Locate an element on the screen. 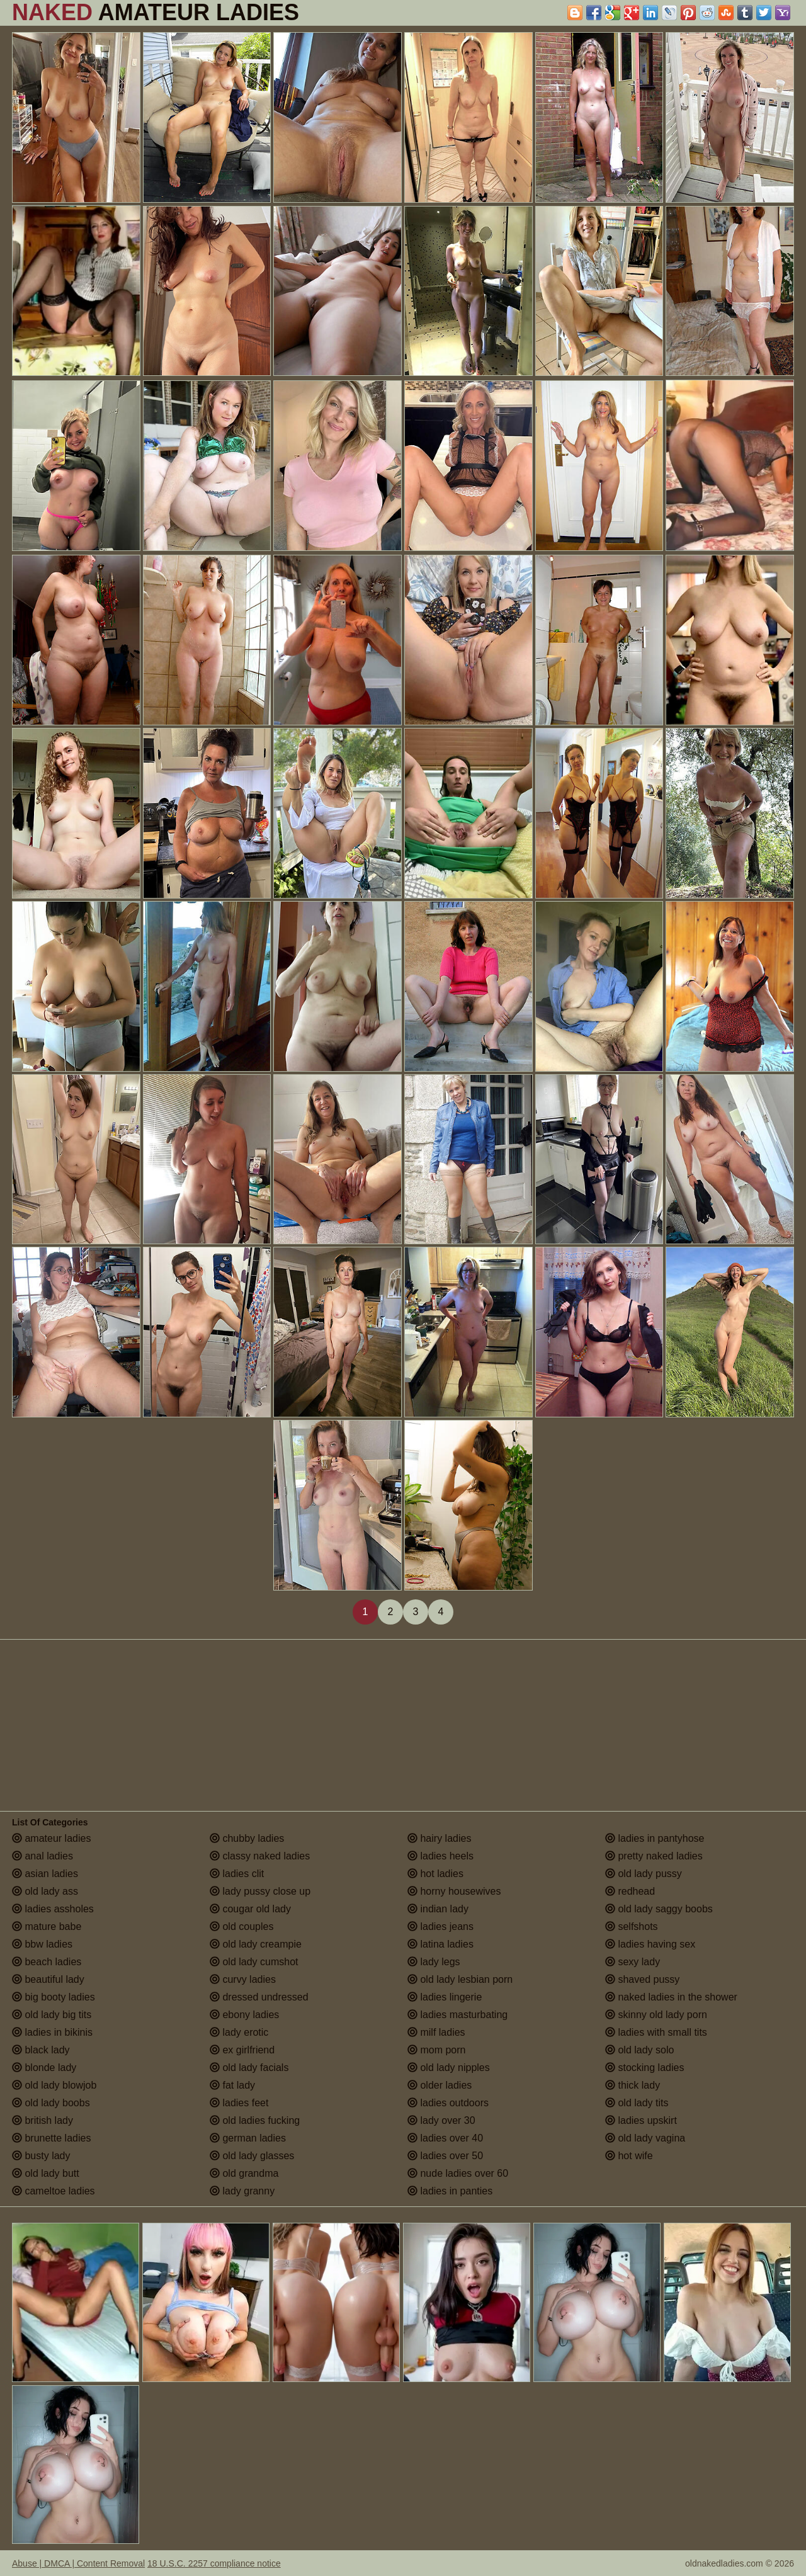 The image size is (806, 2576). redhead is located at coordinates (630, 1891).